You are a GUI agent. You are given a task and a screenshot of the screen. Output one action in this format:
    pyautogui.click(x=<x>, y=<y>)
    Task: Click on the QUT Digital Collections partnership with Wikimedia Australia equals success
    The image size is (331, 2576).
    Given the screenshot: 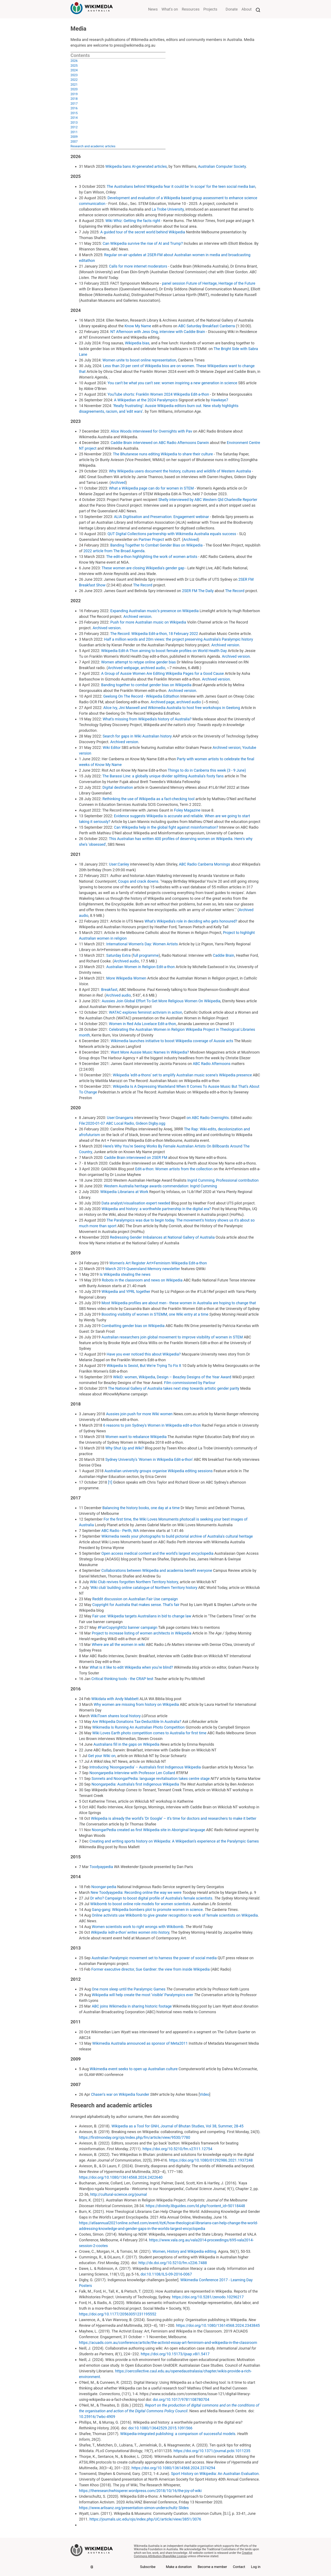 What is the action you would take?
    pyautogui.click(x=171, y=534)
    